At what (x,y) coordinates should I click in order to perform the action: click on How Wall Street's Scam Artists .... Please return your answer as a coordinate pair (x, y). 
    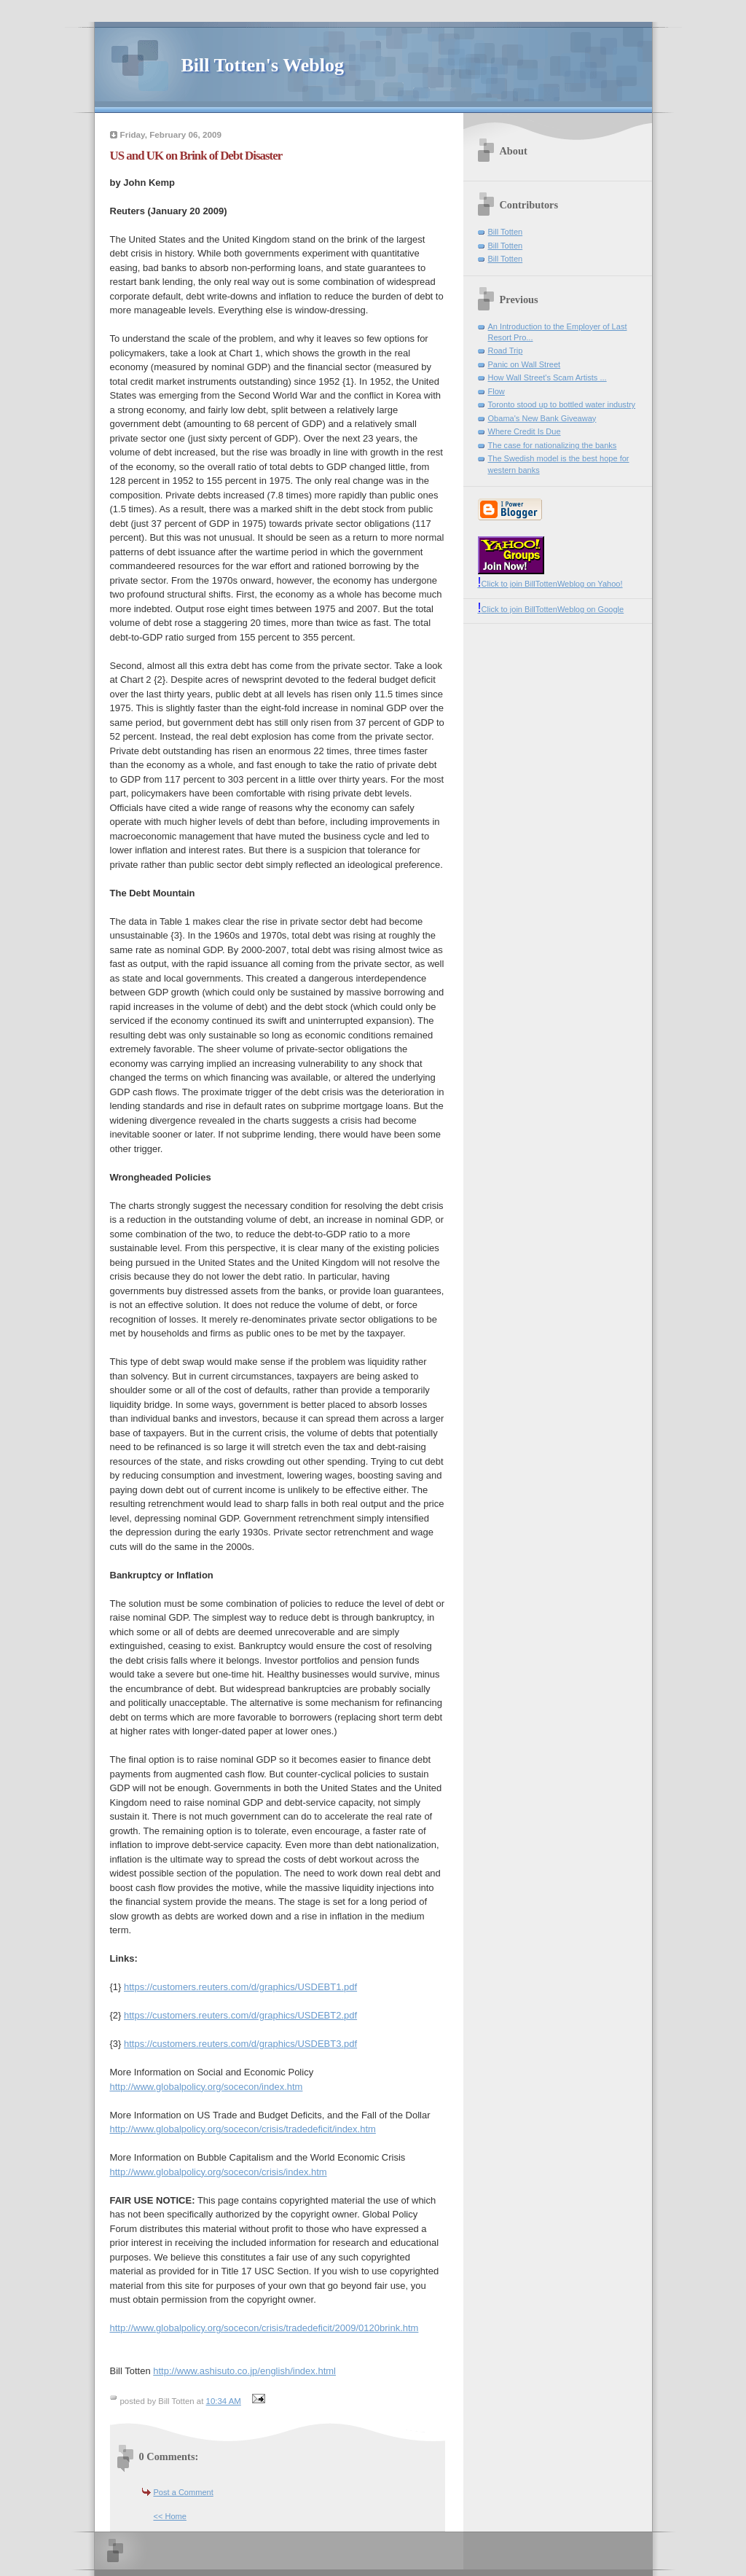
    Looking at the image, I should click on (547, 377).